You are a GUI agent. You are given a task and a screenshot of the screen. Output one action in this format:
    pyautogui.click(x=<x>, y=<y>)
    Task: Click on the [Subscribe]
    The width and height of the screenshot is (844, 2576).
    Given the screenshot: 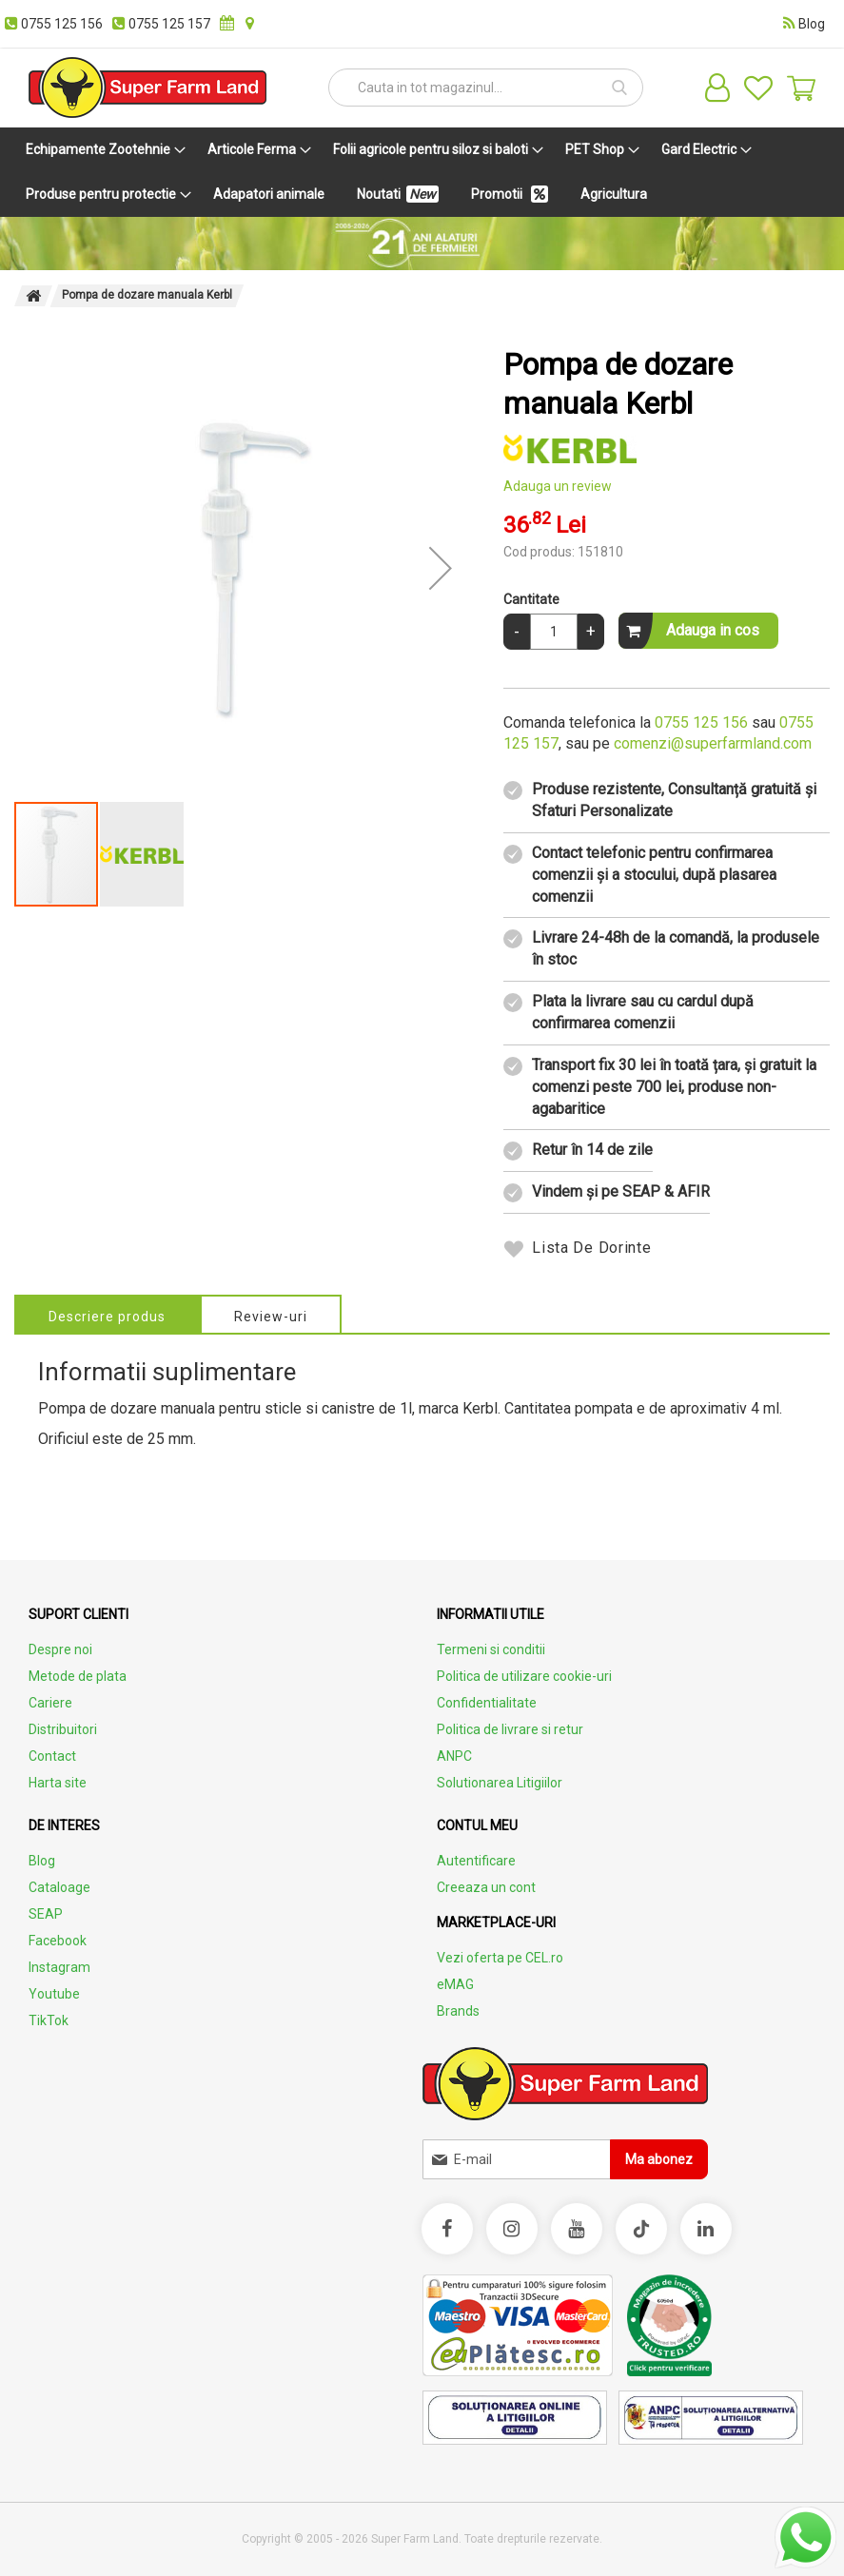 What is the action you would take?
    pyautogui.click(x=659, y=2159)
    